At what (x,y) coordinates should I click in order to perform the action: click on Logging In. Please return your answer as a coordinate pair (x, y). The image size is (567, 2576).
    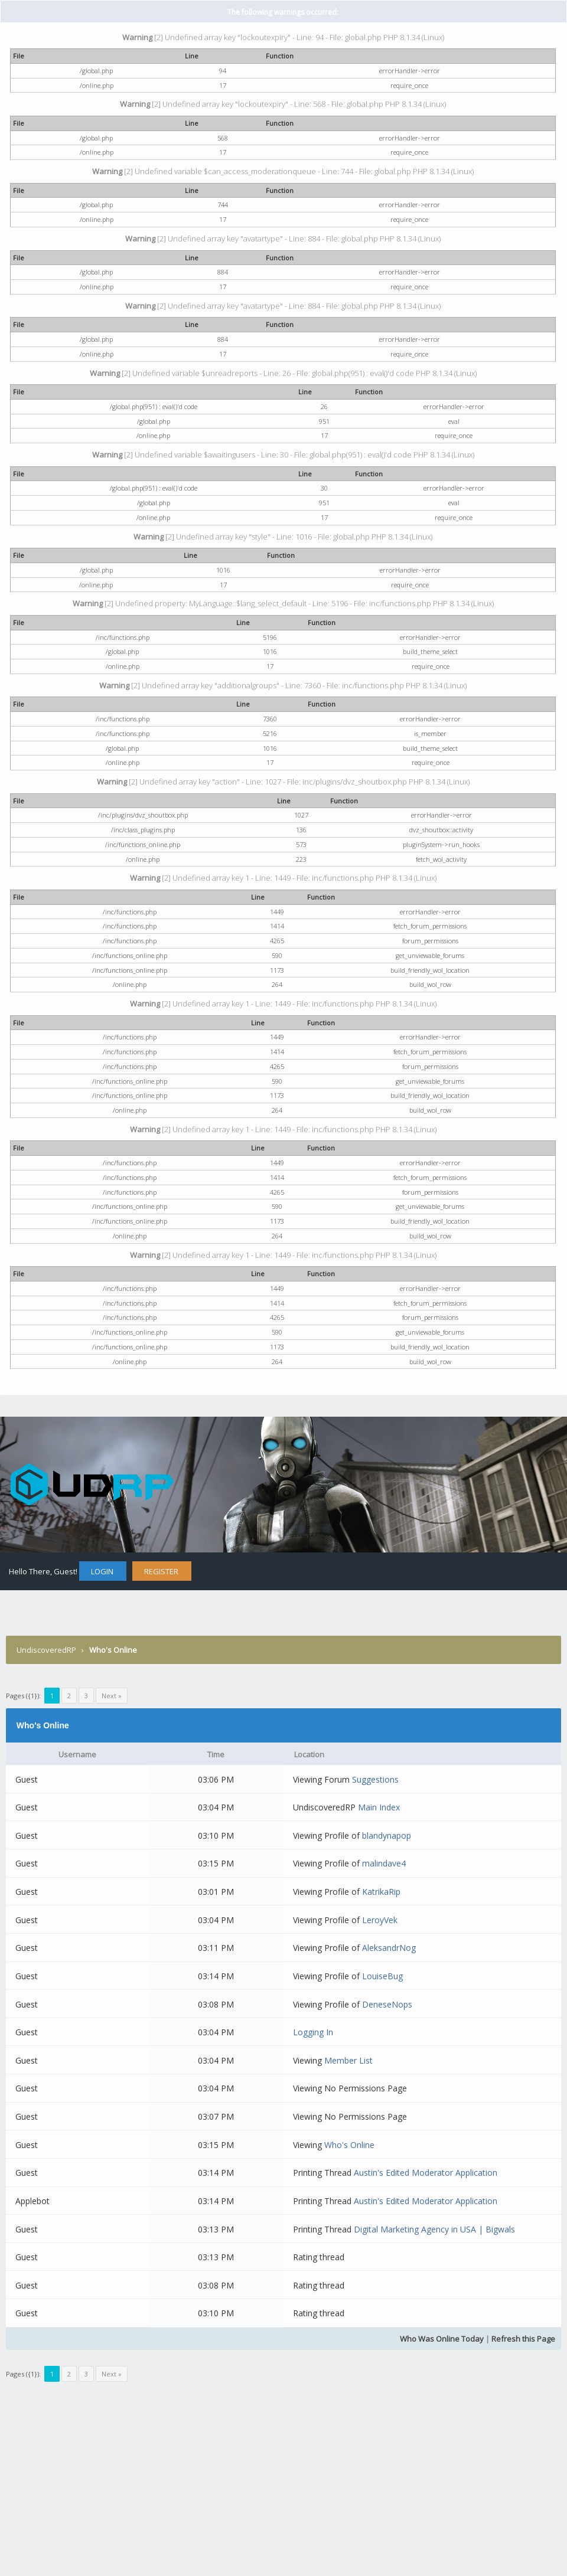
    Looking at the image, I should click on (313, 2032).